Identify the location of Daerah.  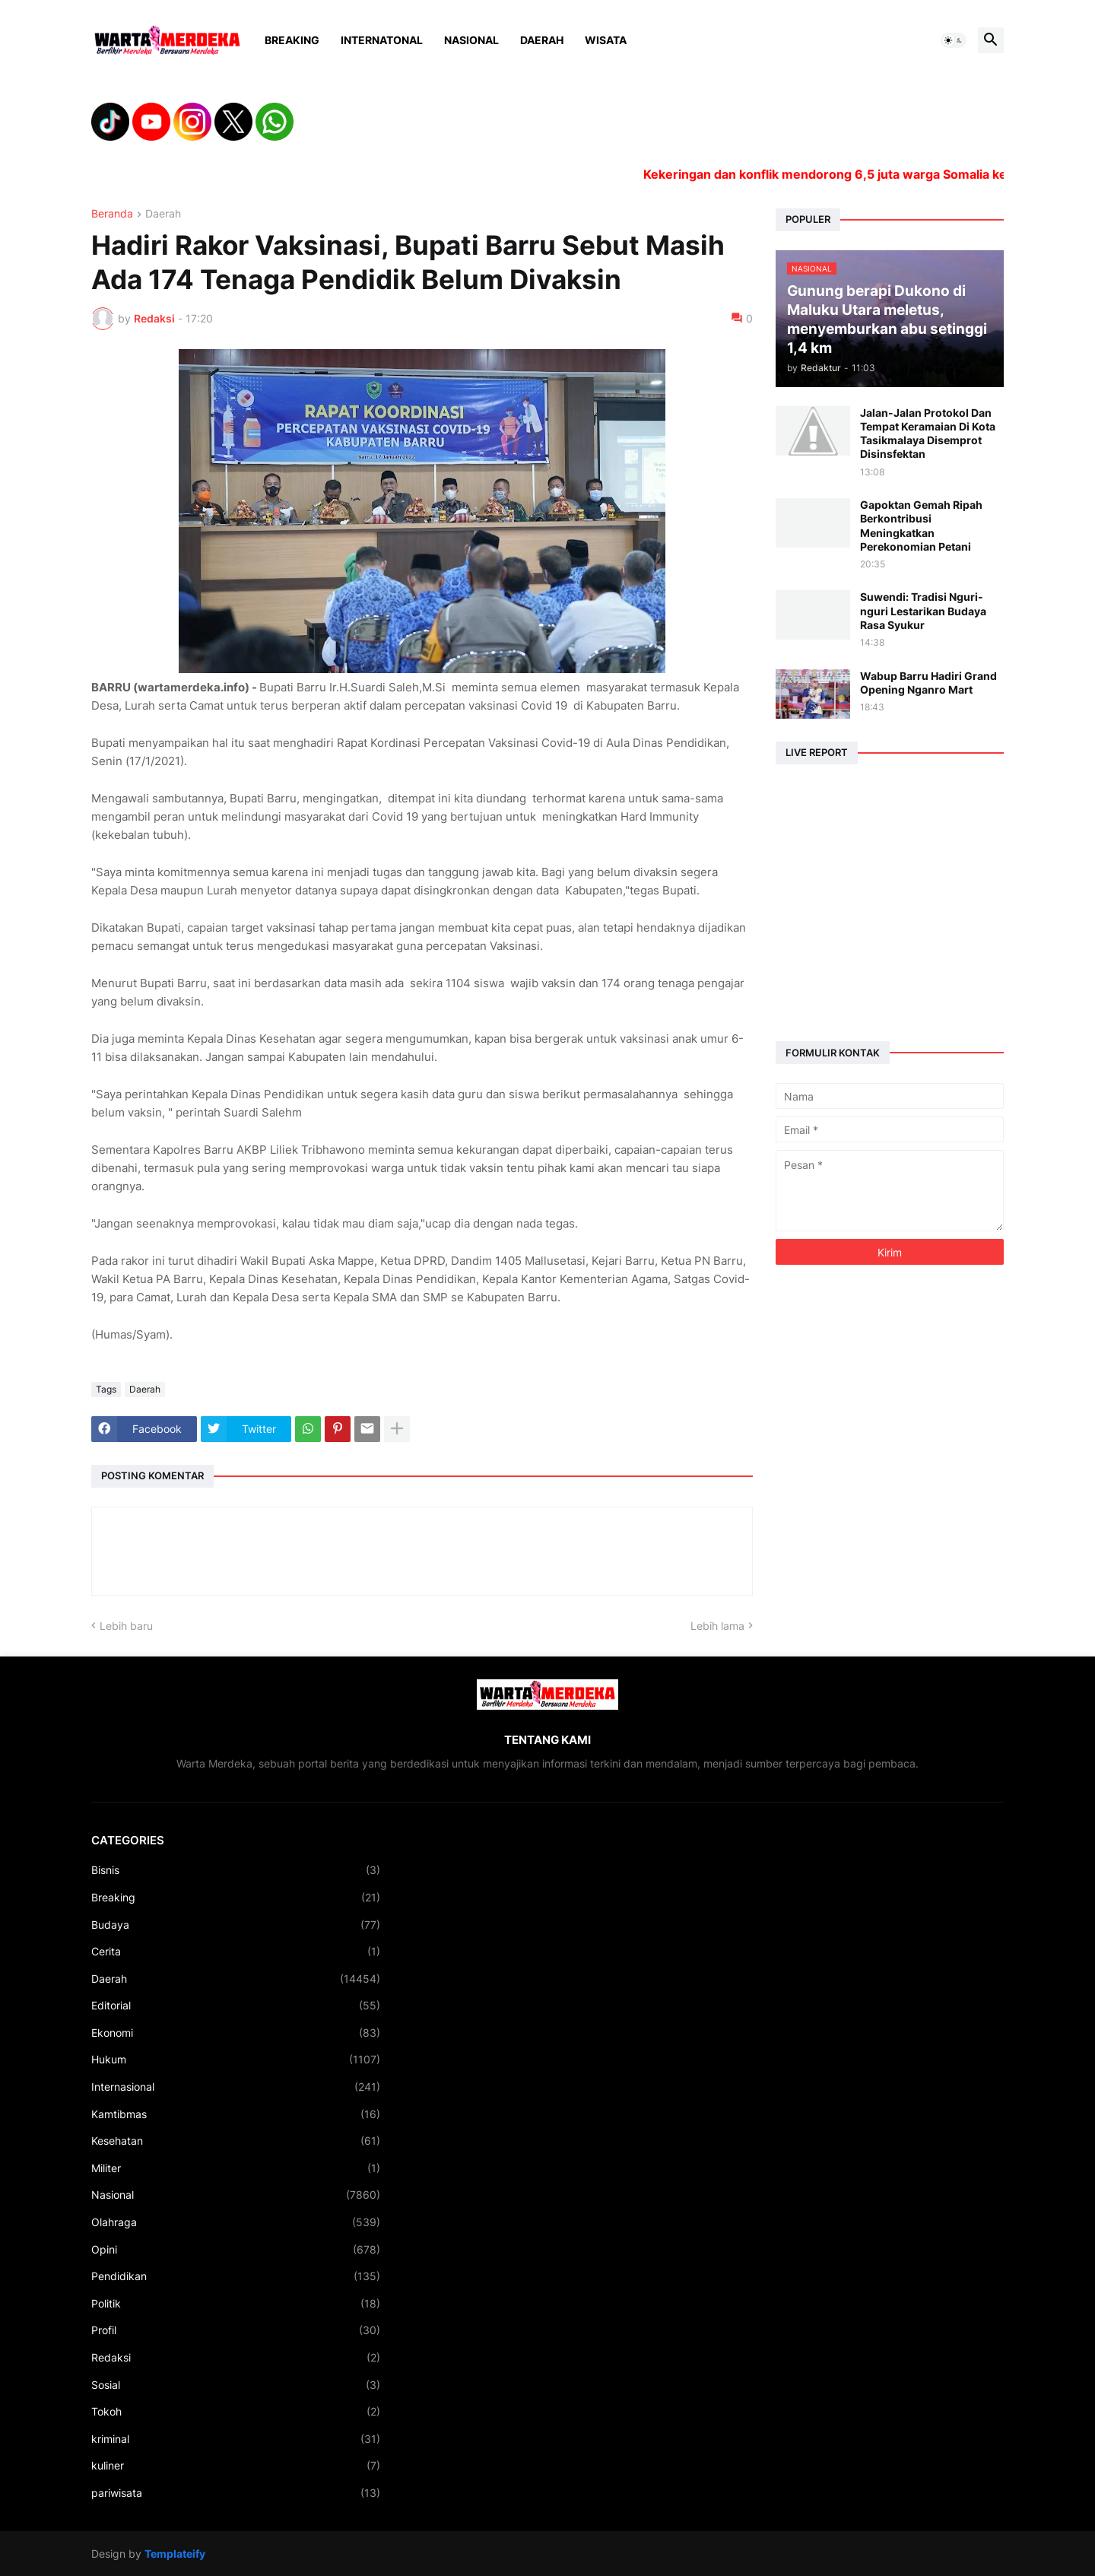
(541, 39).